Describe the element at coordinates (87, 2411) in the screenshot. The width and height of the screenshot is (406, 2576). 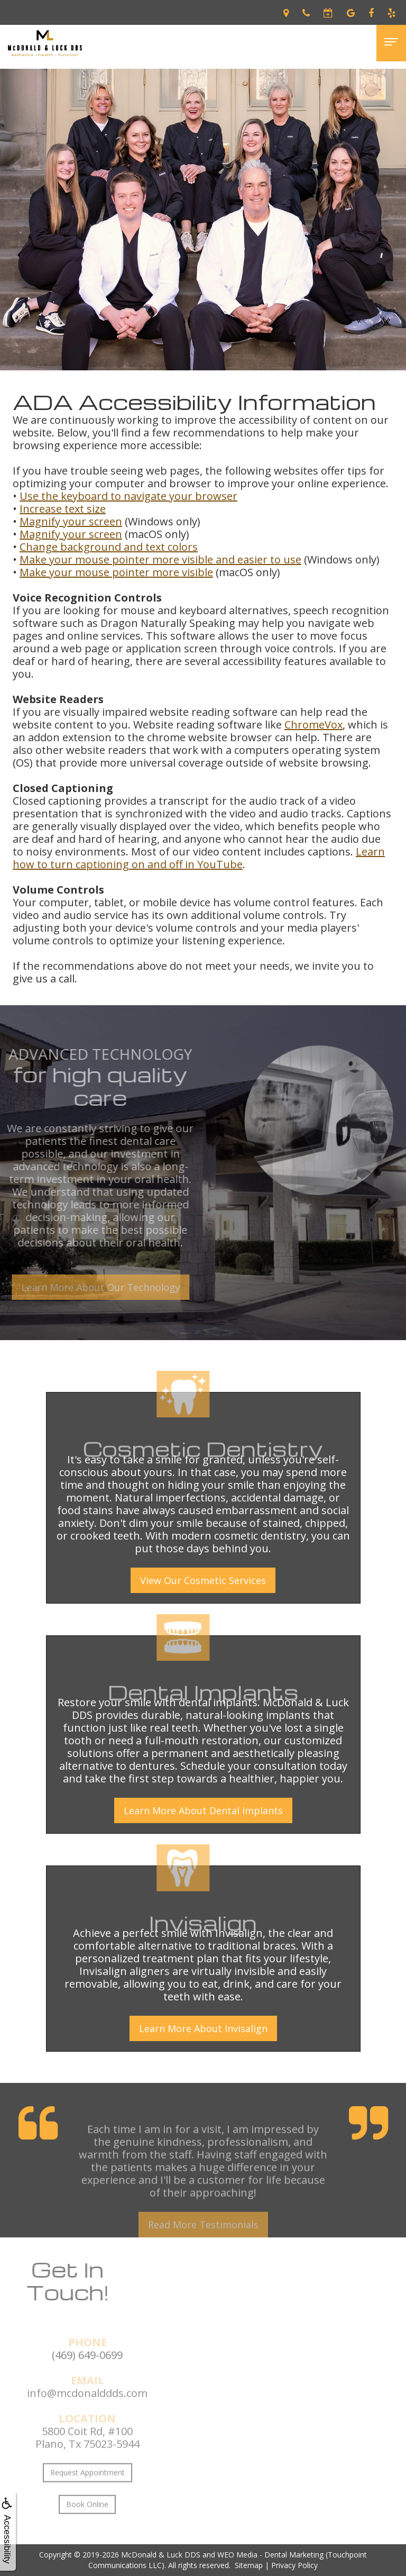
I see `info@mcdonalddds.com` at that location.